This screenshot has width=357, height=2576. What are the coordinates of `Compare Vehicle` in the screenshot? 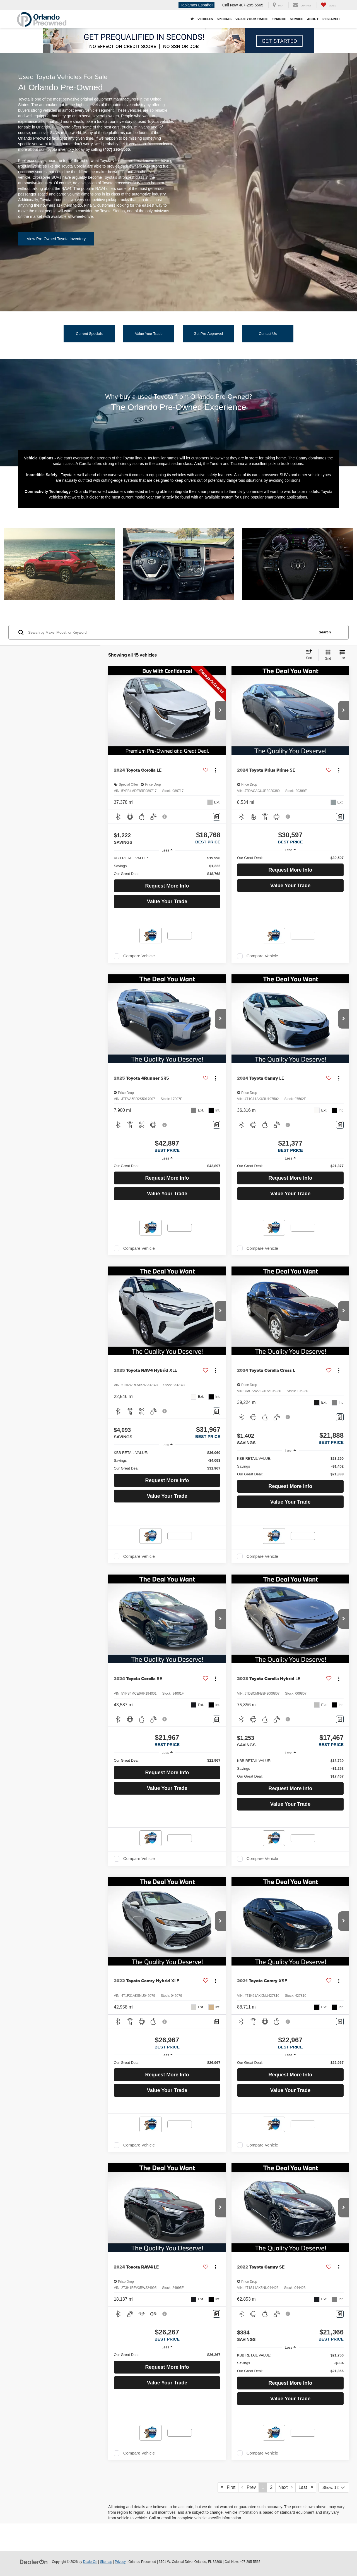 It's located at (139, 956).